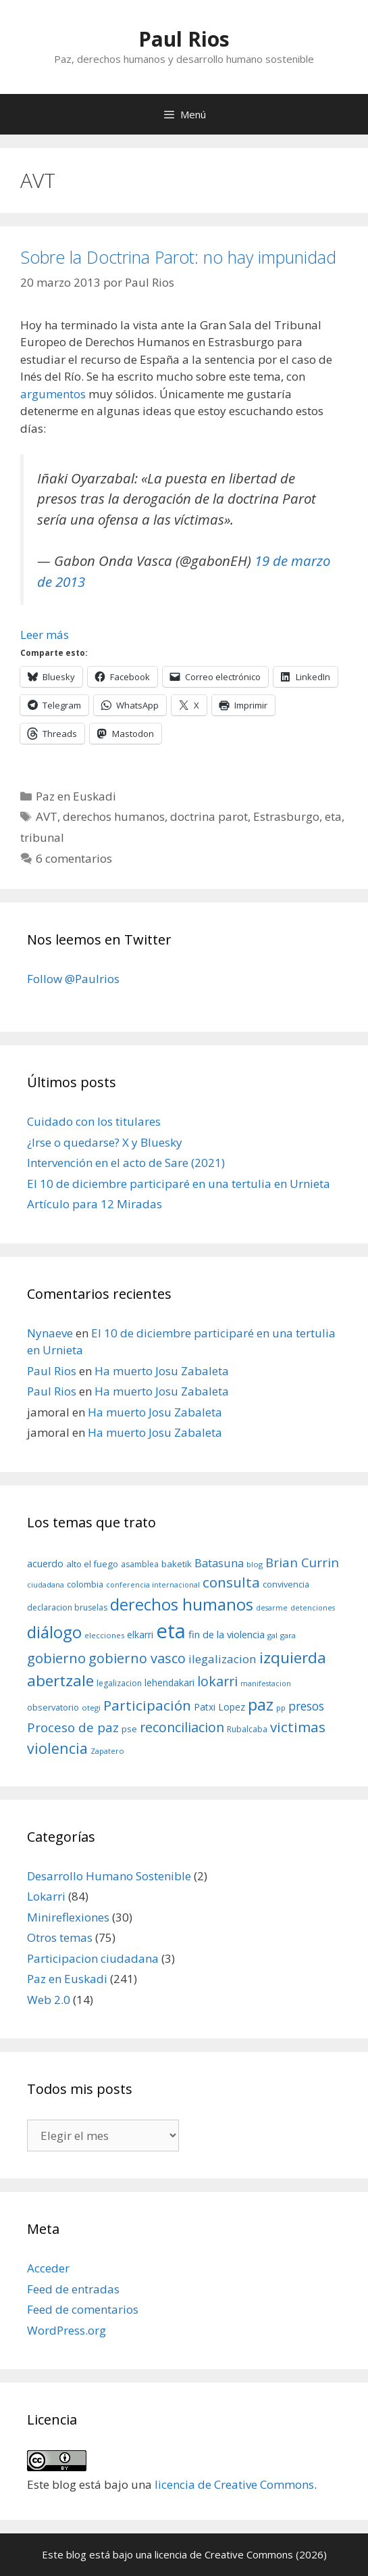 This screenshot has width=368, height=2576. Describe the element at coordinates (46, 816) in the screenshot. I see `AVT` at that location.